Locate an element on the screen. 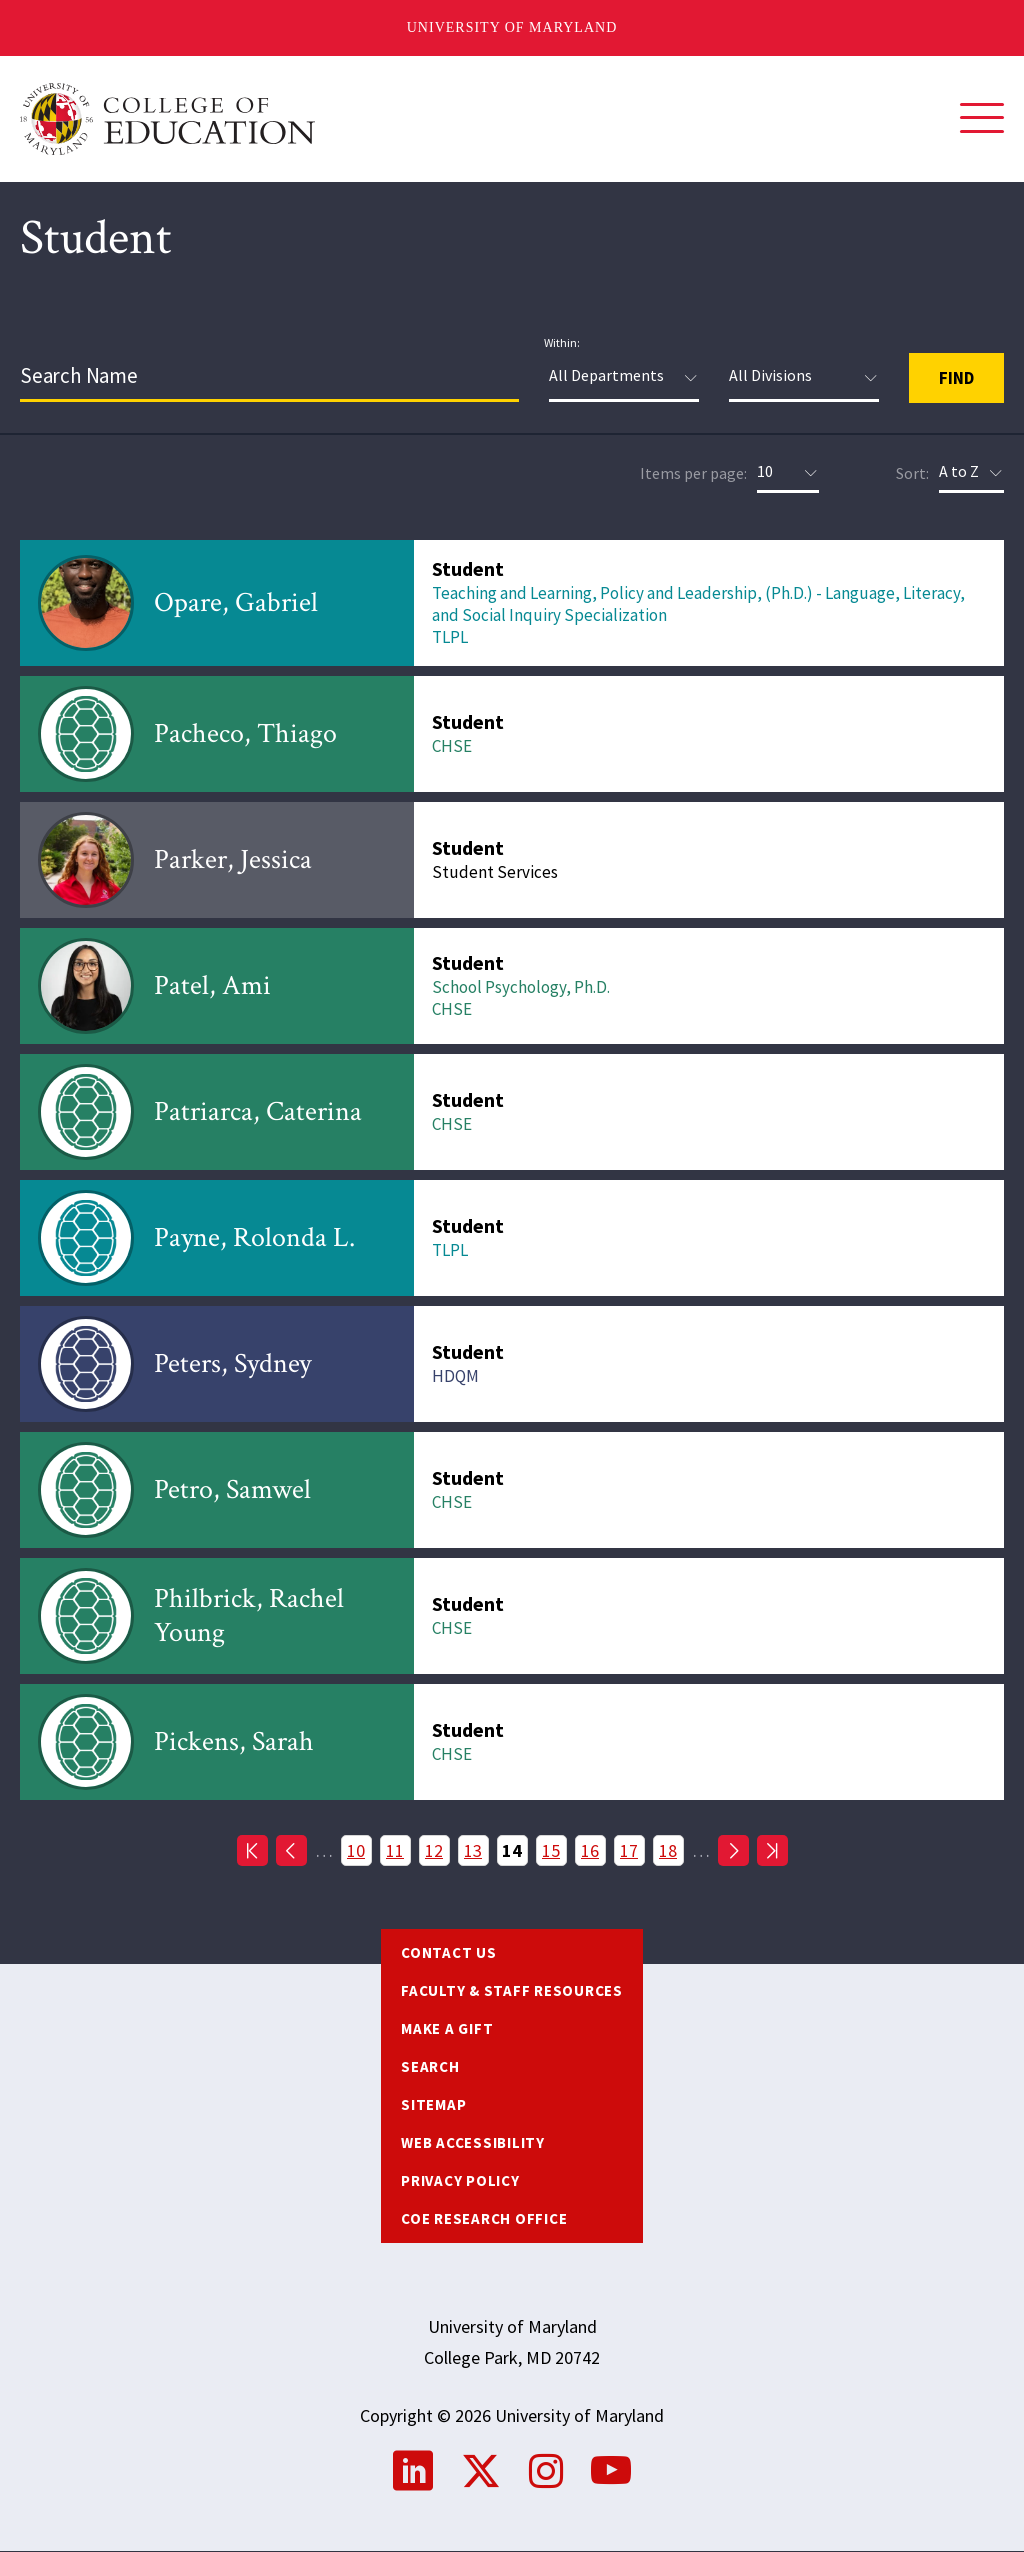  CHSE is located at coordinates (452, 746).